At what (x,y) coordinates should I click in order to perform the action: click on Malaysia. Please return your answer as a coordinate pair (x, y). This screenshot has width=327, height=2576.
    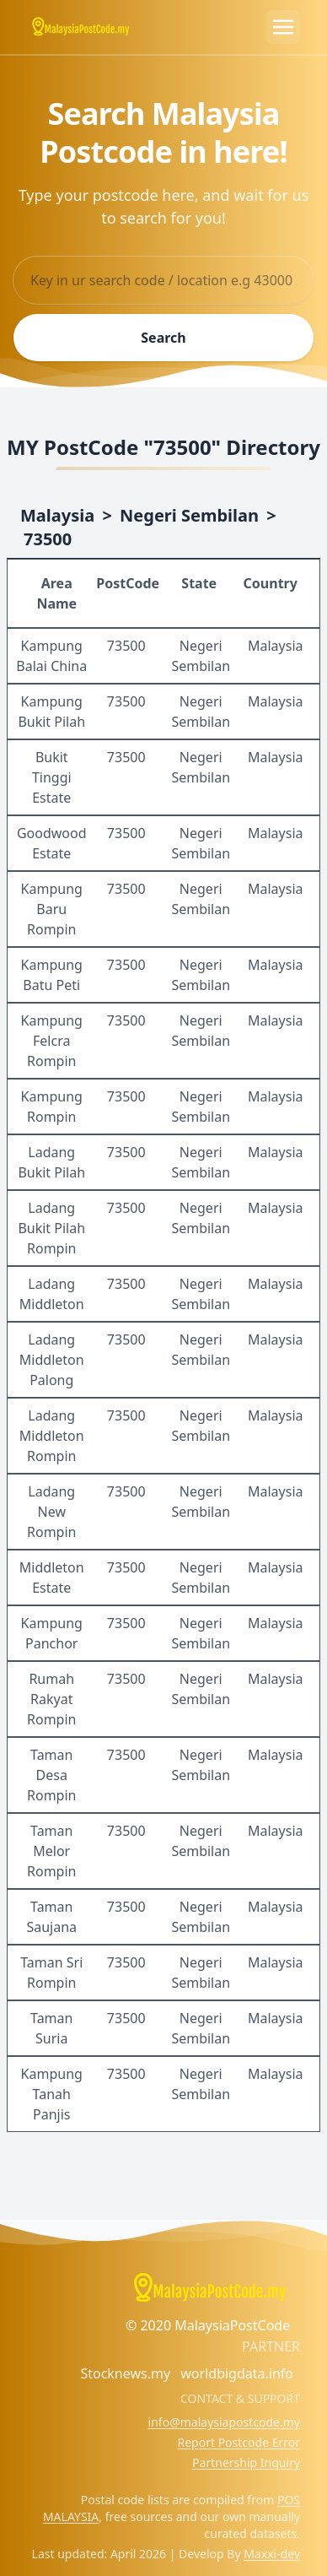
    Looking at the image, I should click on (57, 515).